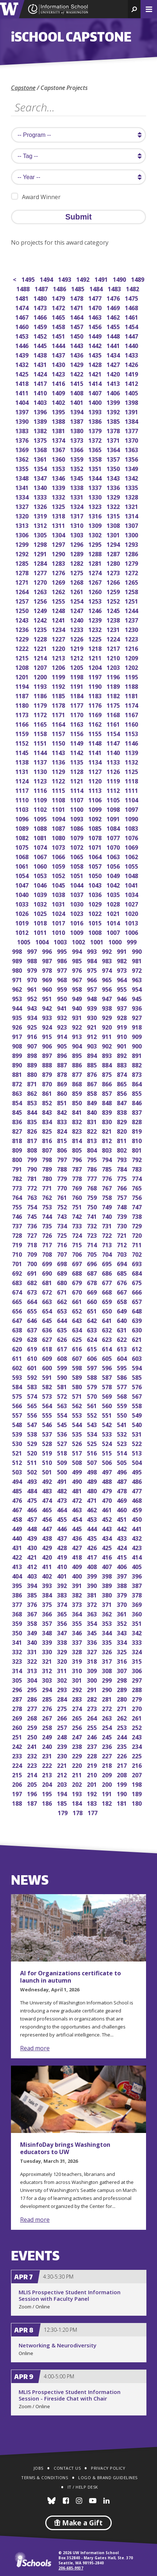  Describe the element at coordinates (132, 818) in the screenshot. I see `1090` at that location.